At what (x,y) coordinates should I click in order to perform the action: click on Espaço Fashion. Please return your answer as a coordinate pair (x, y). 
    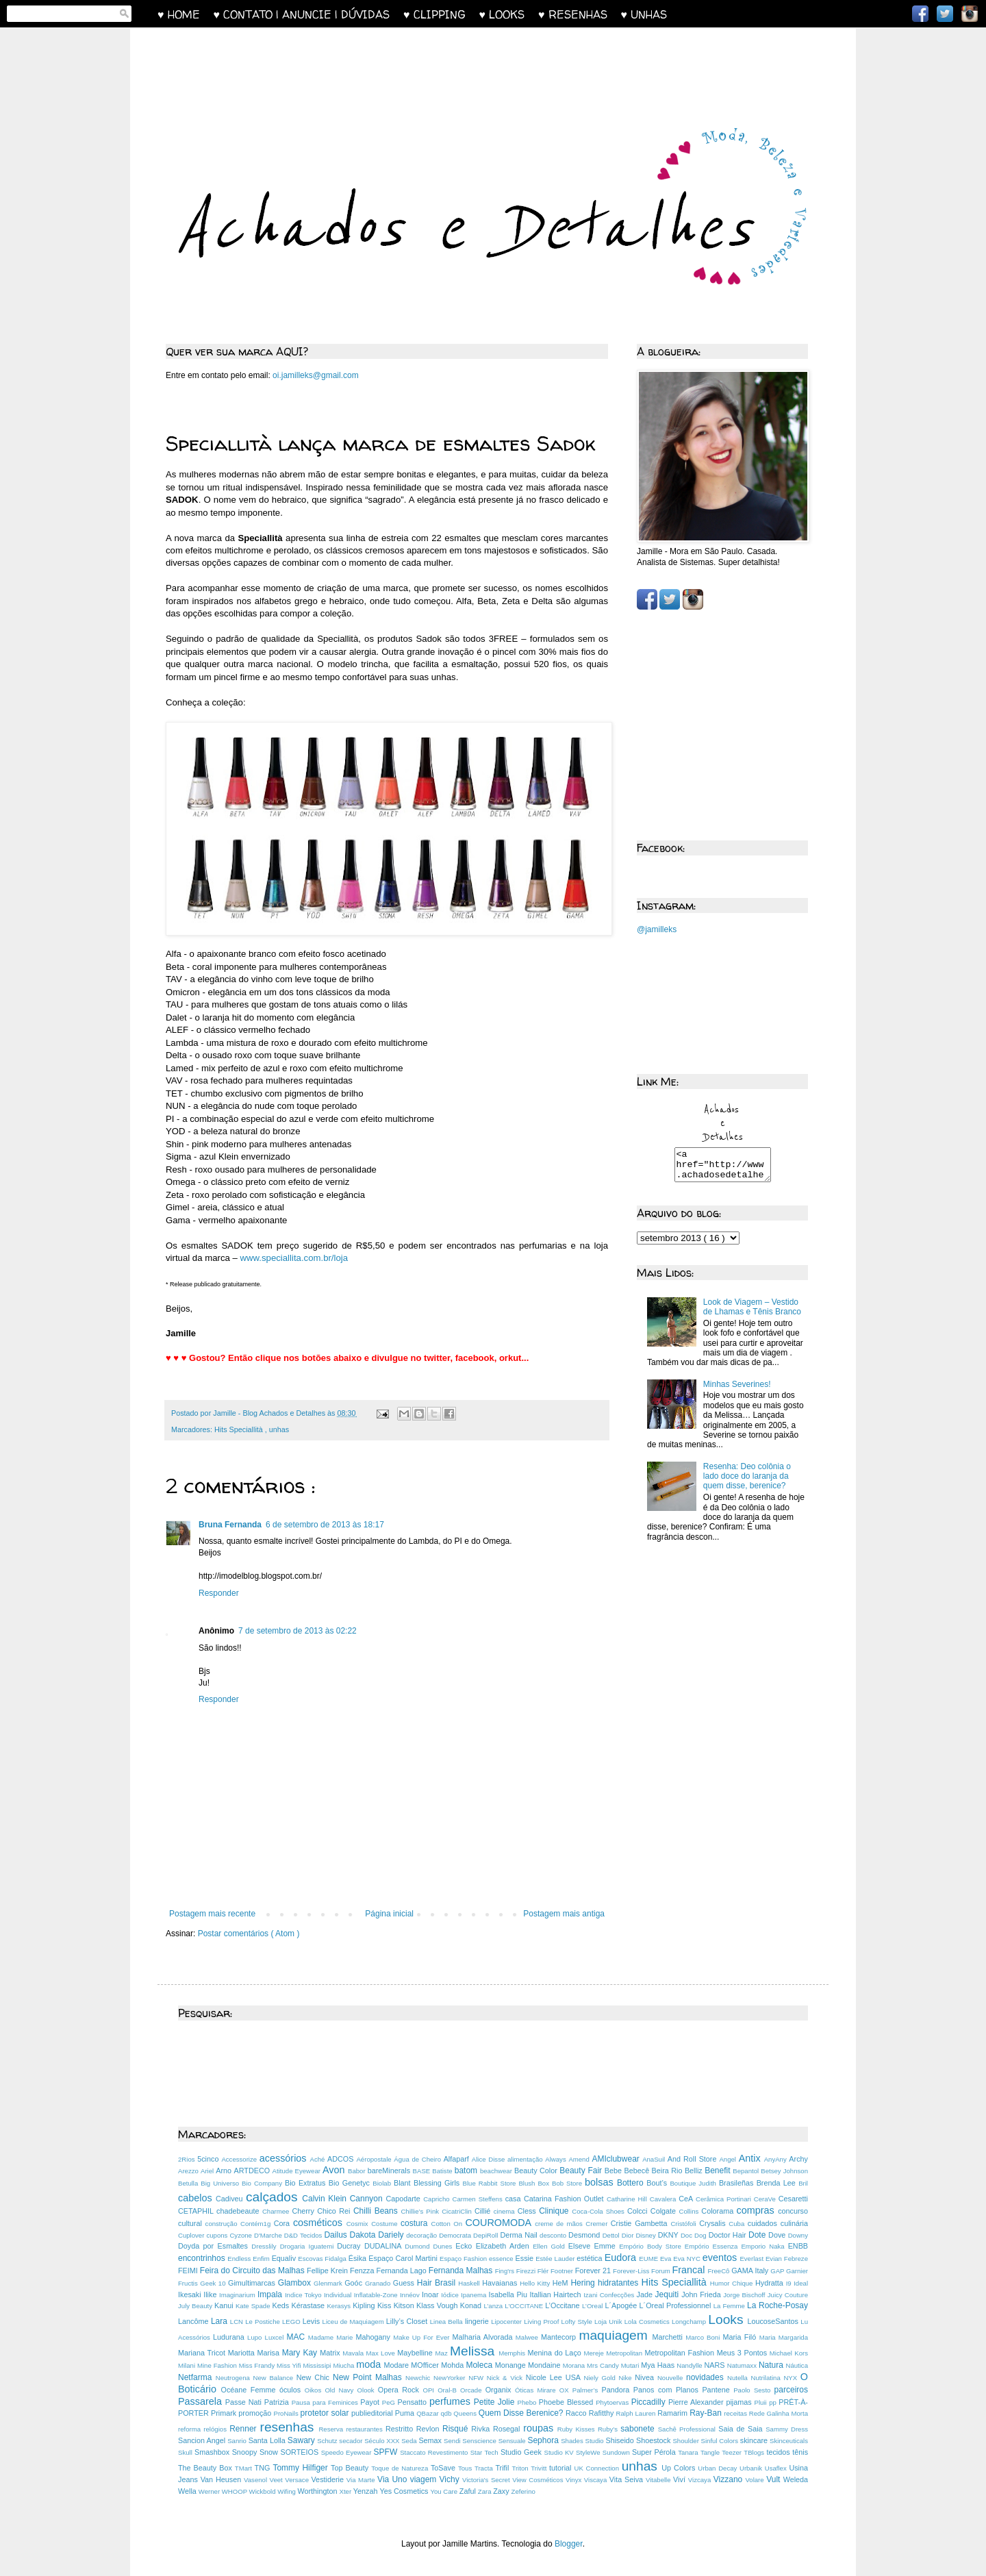
    Looking at the image, I should click on (464, 2258).